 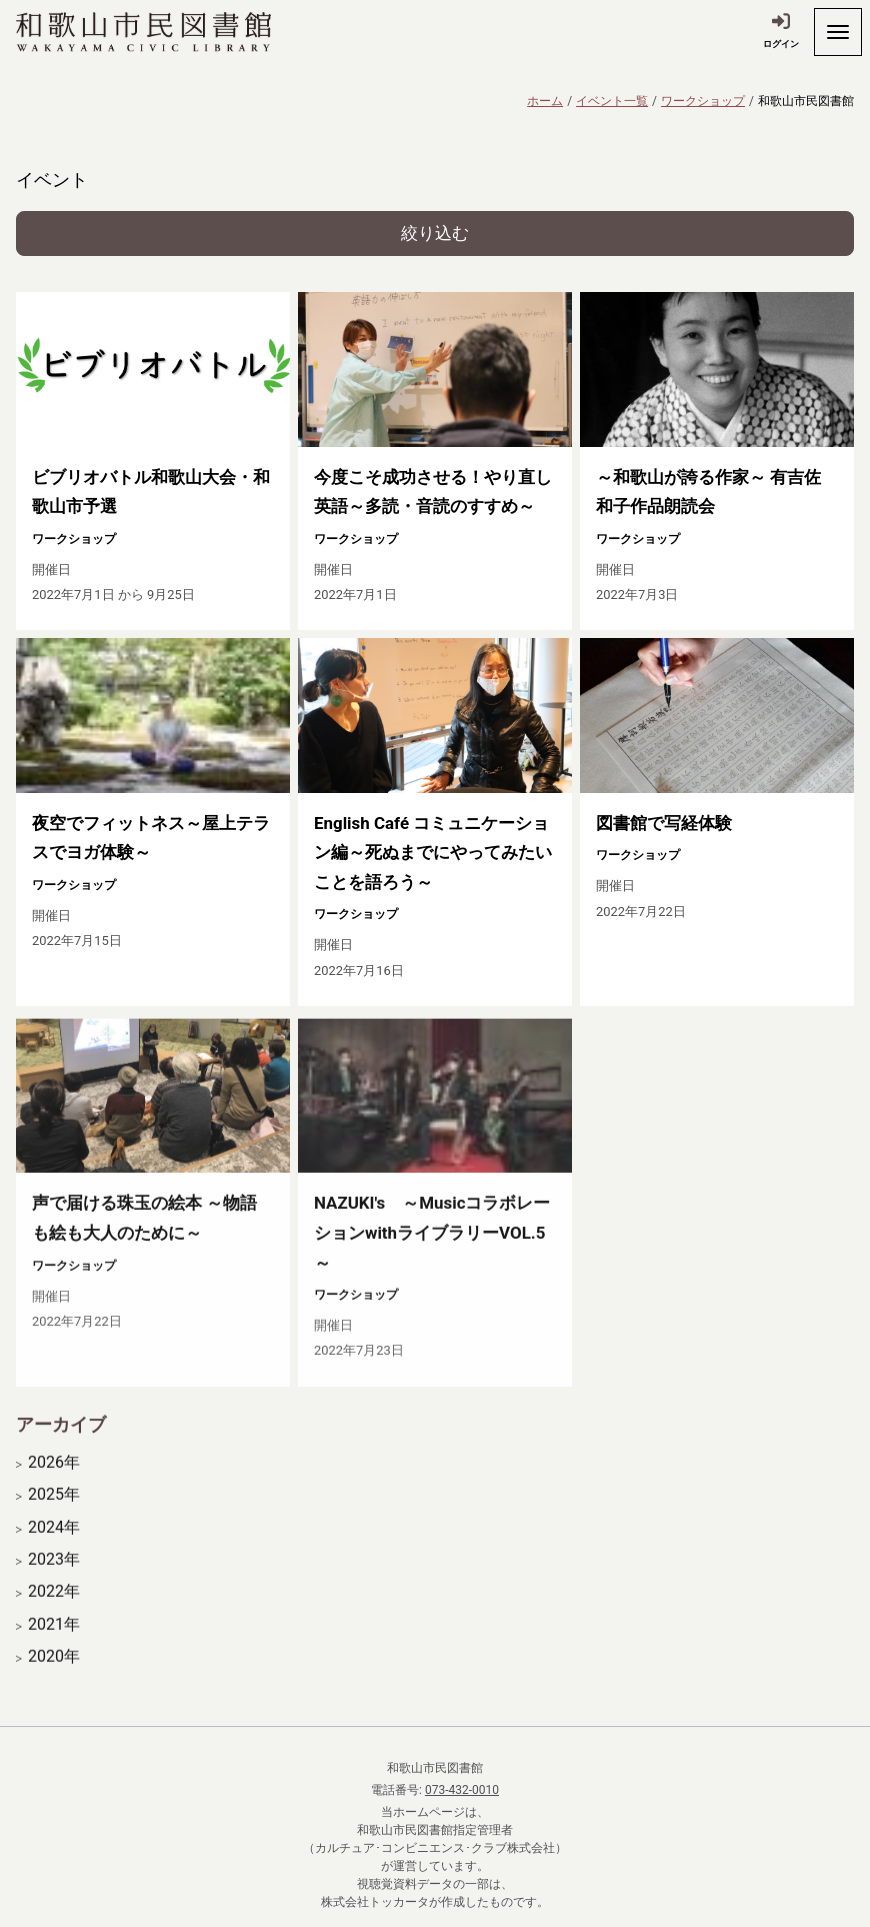 I want to click on 2021年 [開く], so click(x=54, y=1653).